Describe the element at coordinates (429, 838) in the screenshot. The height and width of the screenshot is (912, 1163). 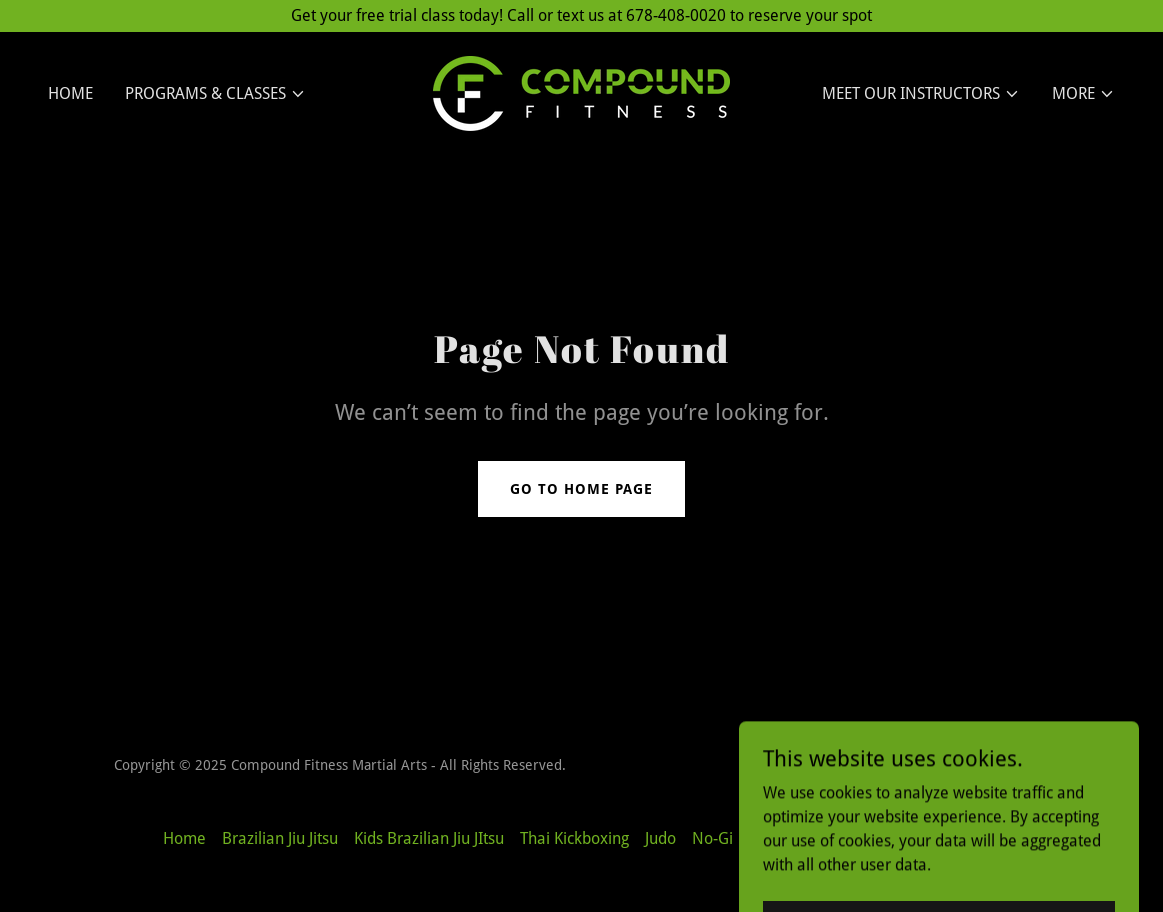
I see `Kids Brazilian Jiu JItsu [link]` at that location.